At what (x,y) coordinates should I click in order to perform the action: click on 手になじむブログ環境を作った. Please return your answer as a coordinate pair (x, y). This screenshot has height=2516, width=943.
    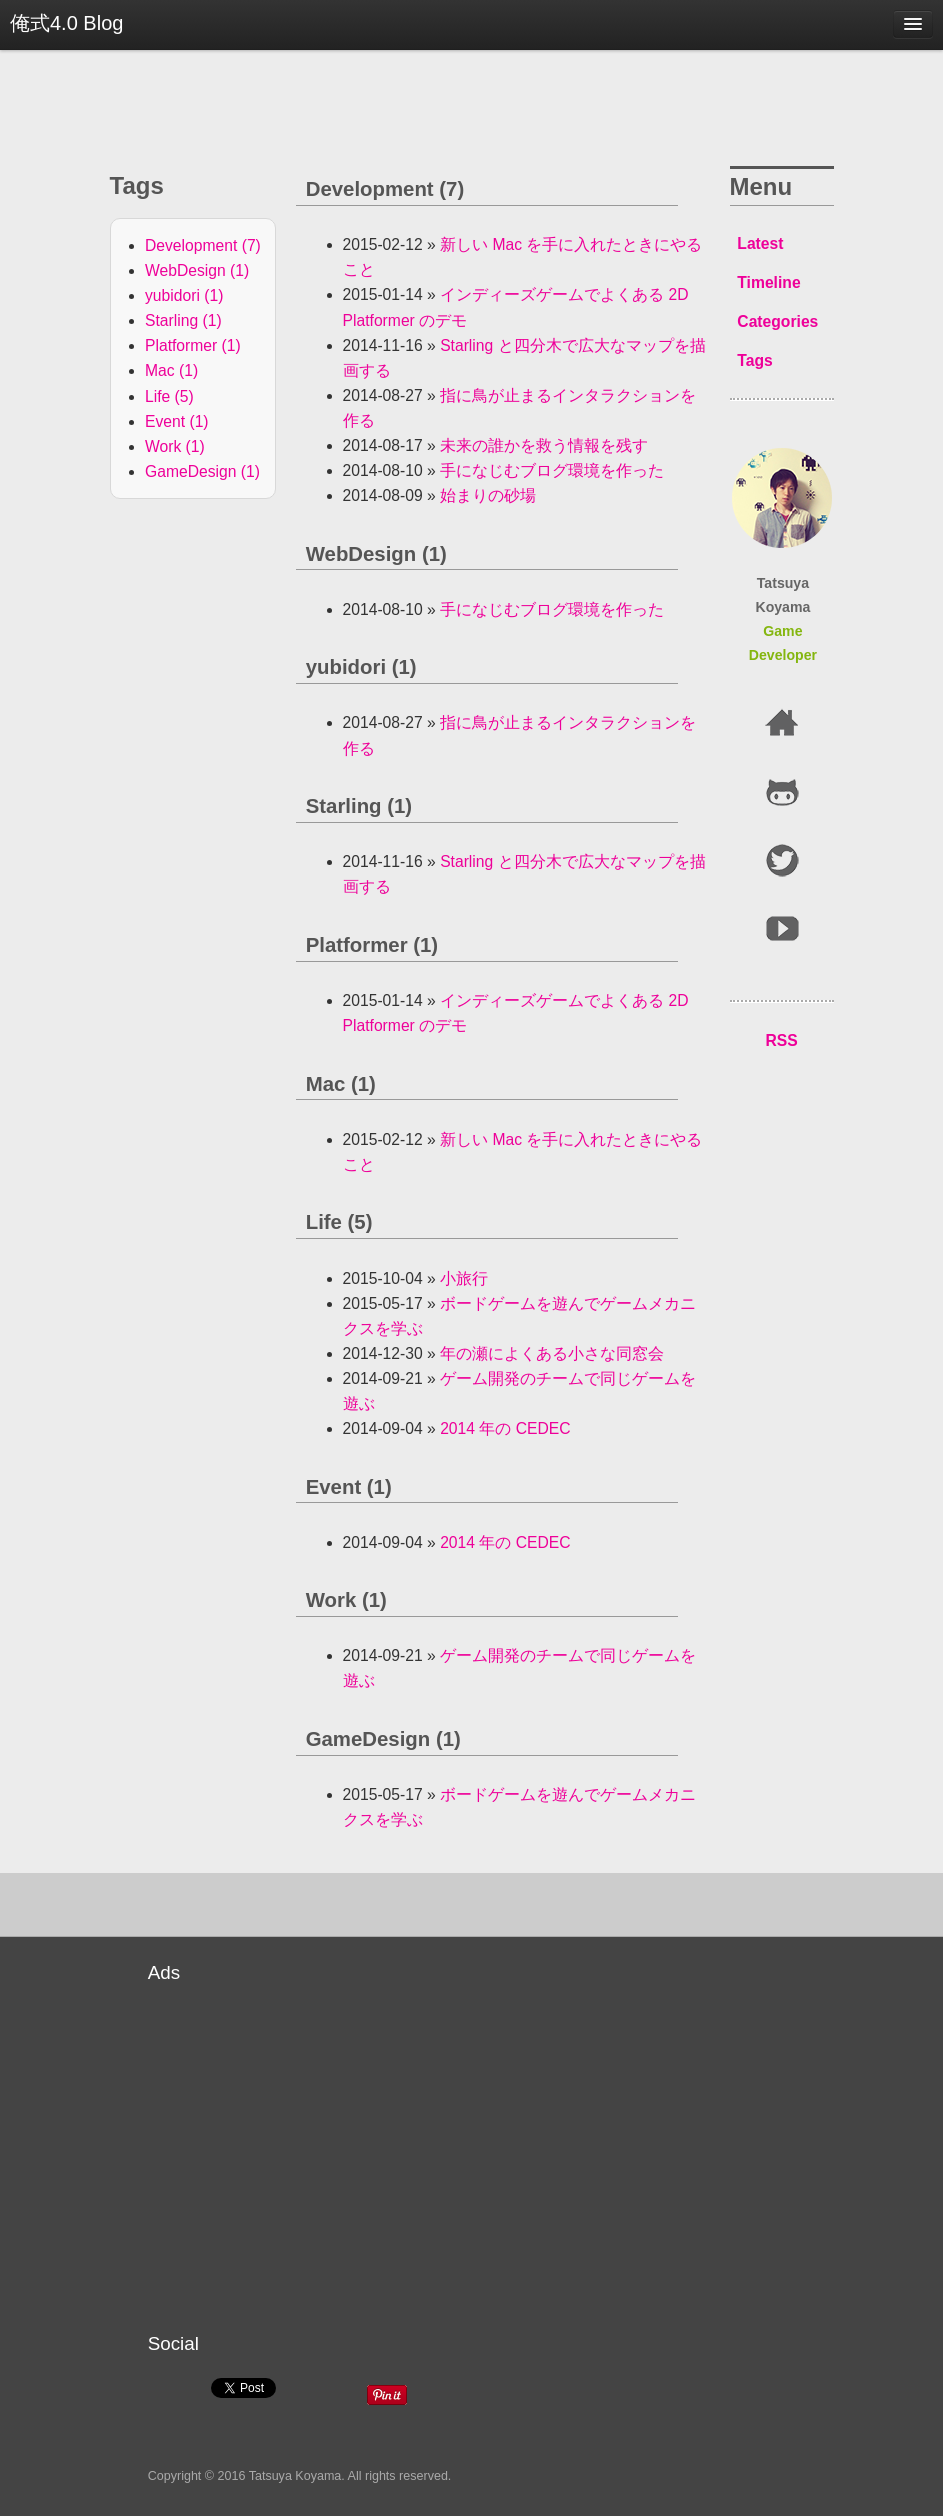
    Looking at the image, I should click on (552, 470).